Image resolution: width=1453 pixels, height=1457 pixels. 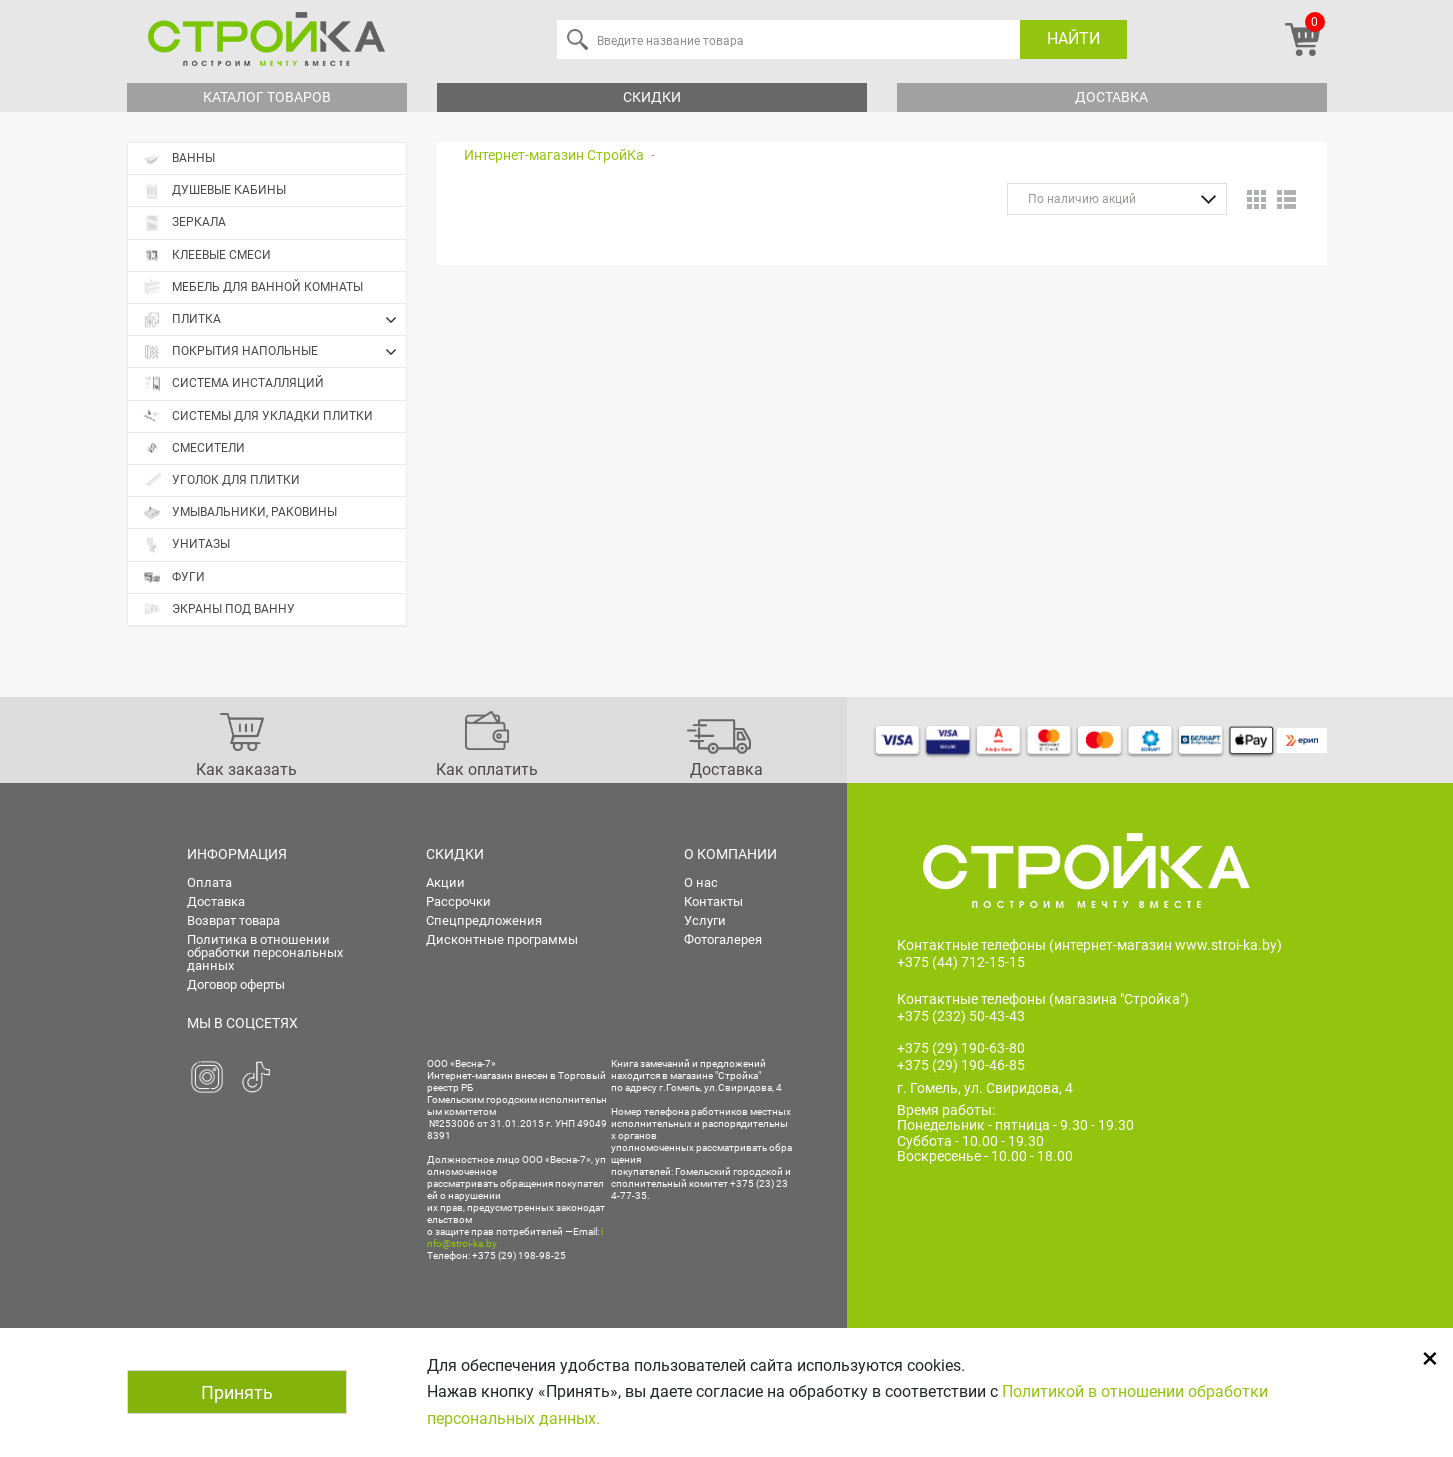 I want to click on Ванны, so click(x=179, y=158).